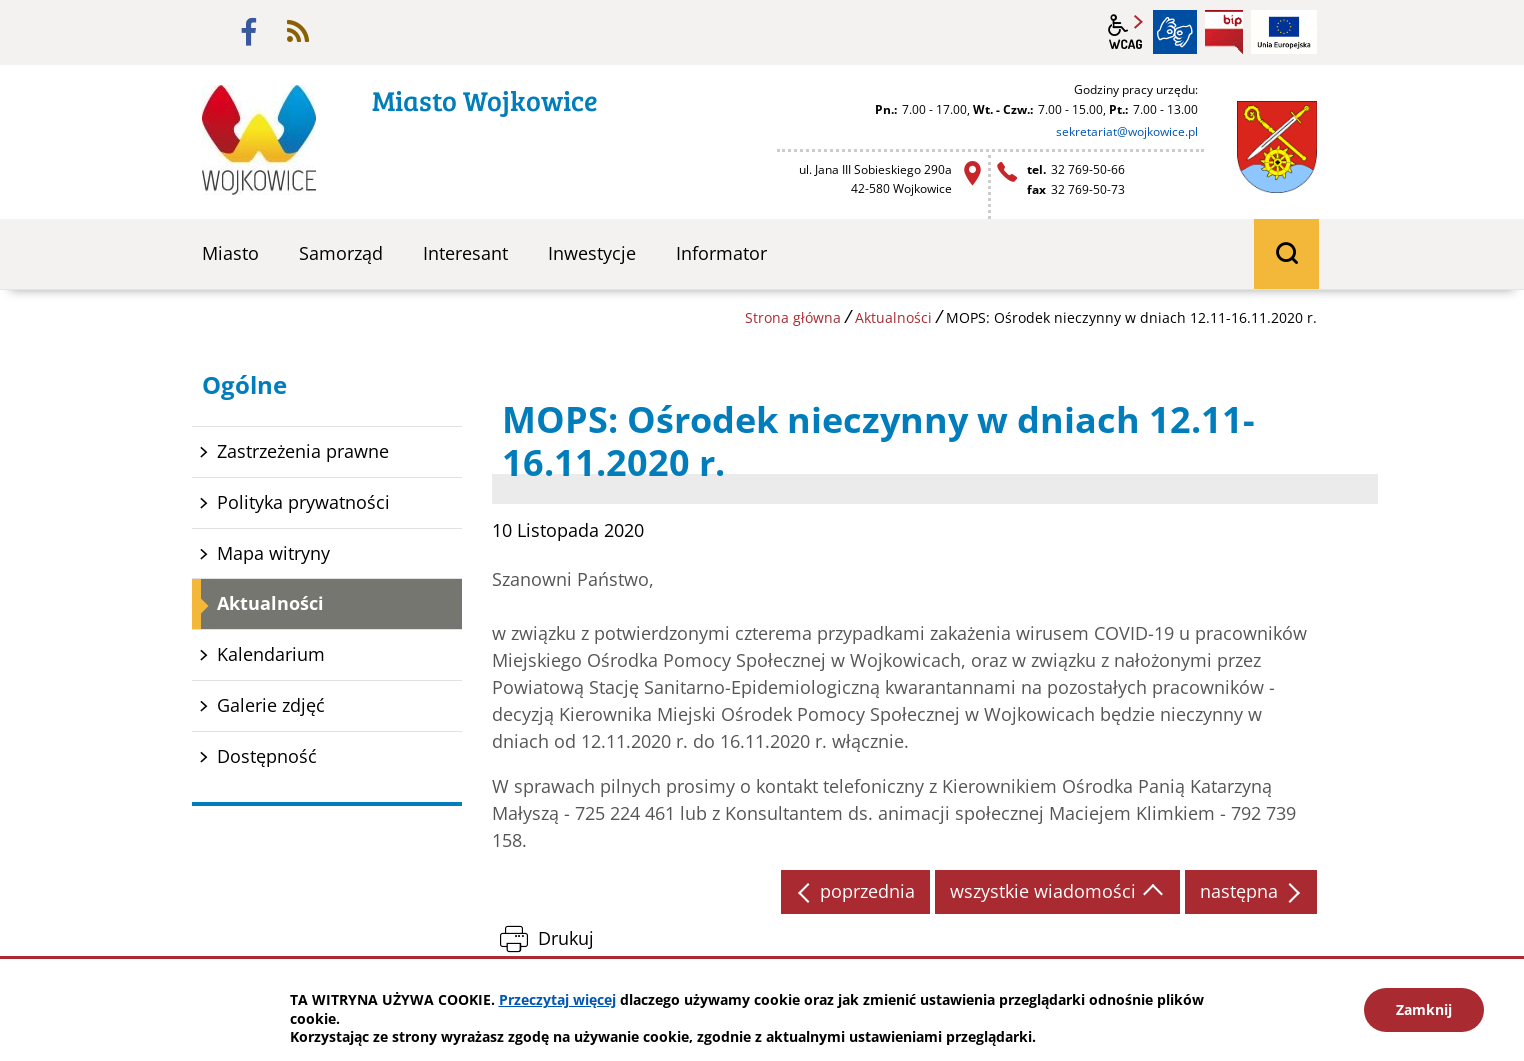 This screenshot has width=1524, height=1061. Describe the element at coordinates (566, 938) in the screenshot. I see `Drukuj` at that location.